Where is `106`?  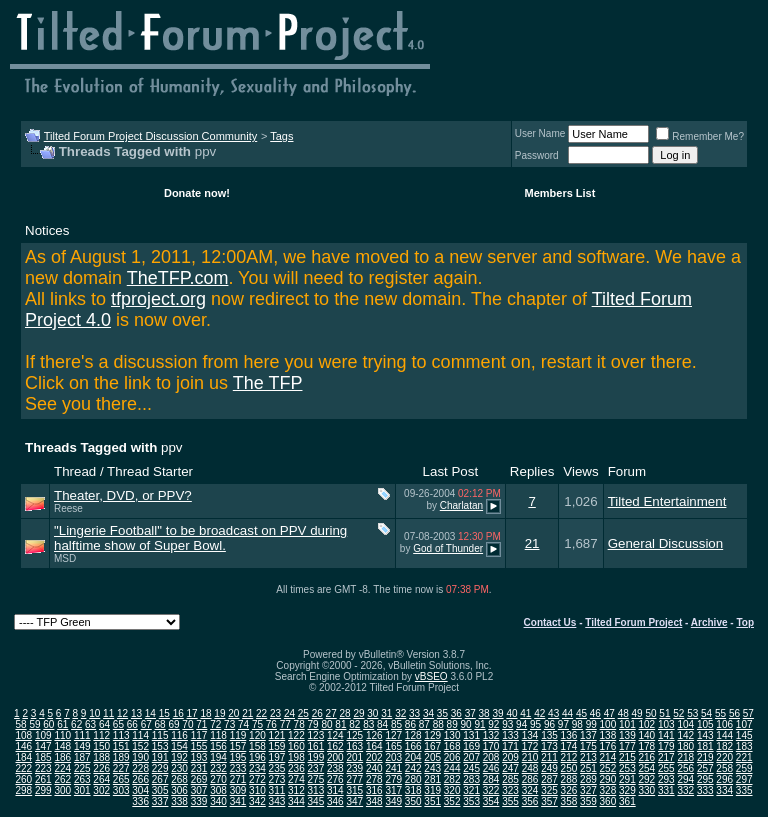
106 is located at coordinates (724, 724).